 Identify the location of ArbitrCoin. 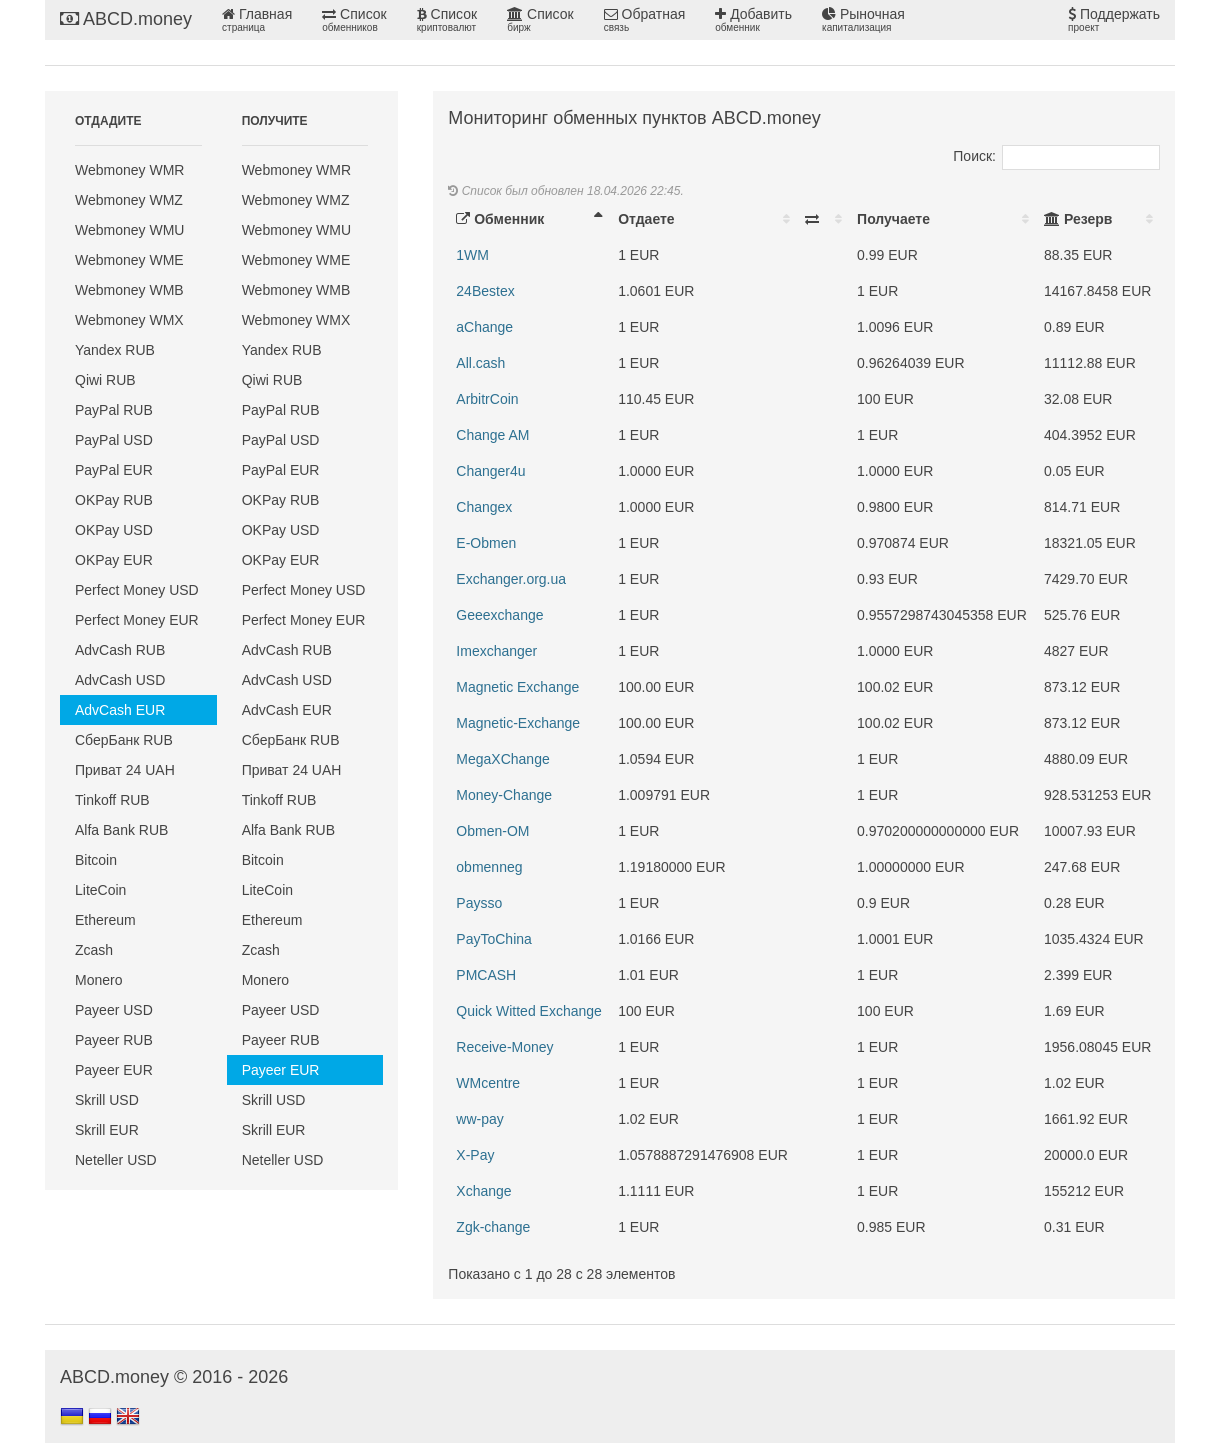
(487, 399).